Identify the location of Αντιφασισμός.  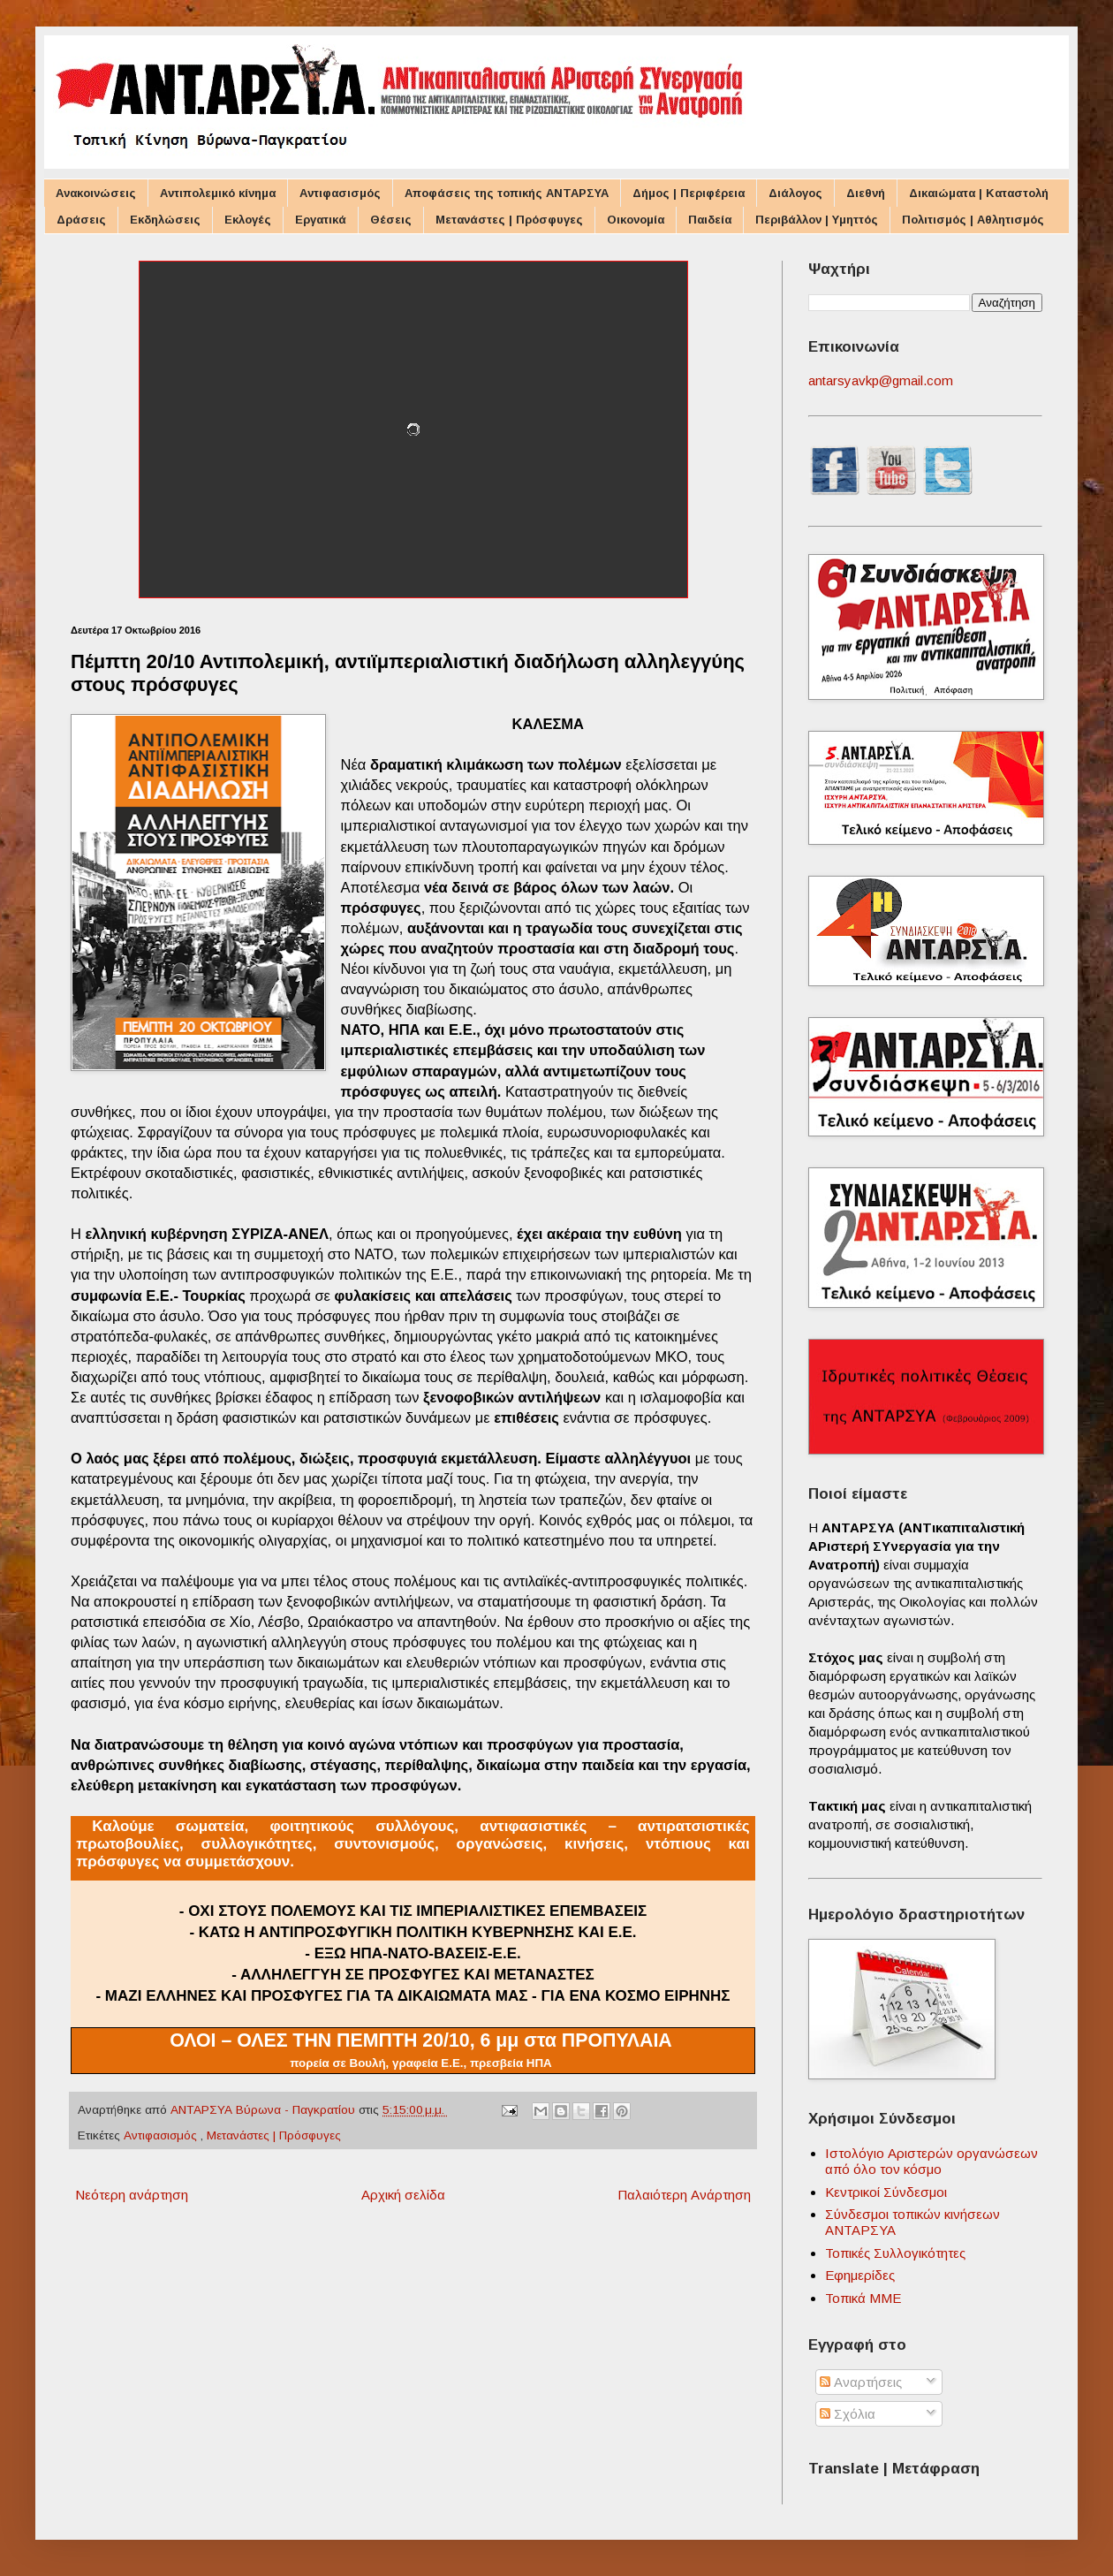
(340, 193).